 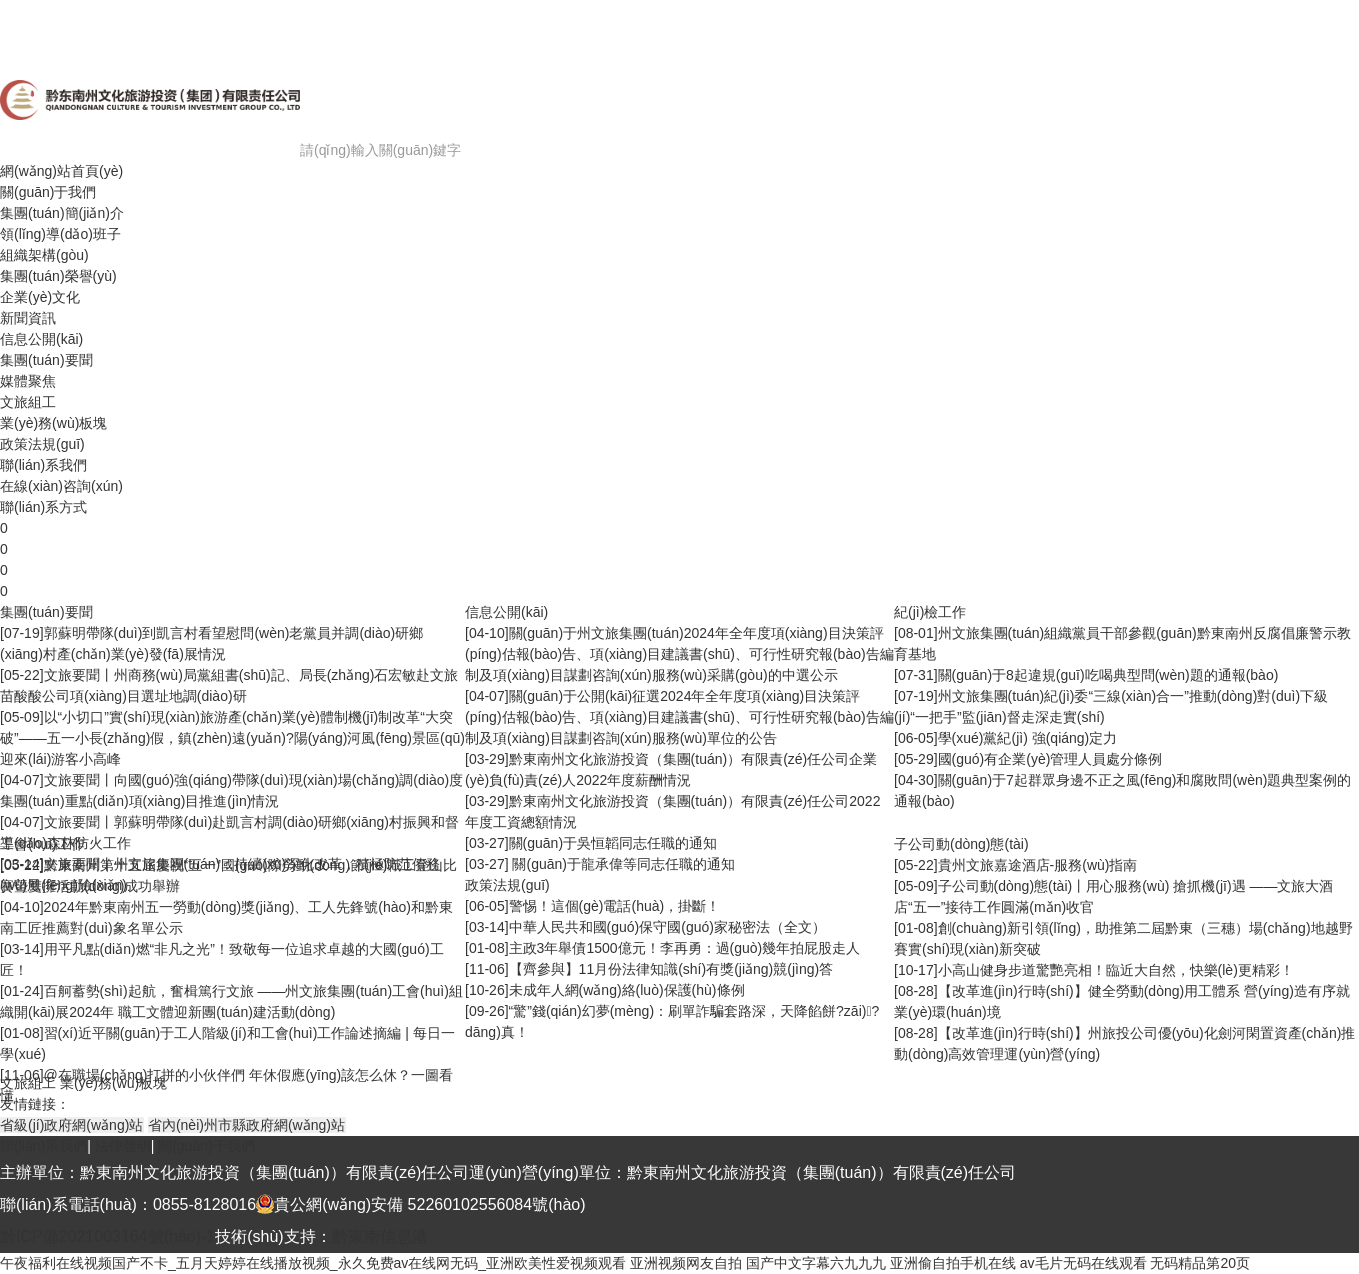 I want to click on 貴州文旅嘉途酒店-服務(wù)指南, so click(x=1038, y=865).